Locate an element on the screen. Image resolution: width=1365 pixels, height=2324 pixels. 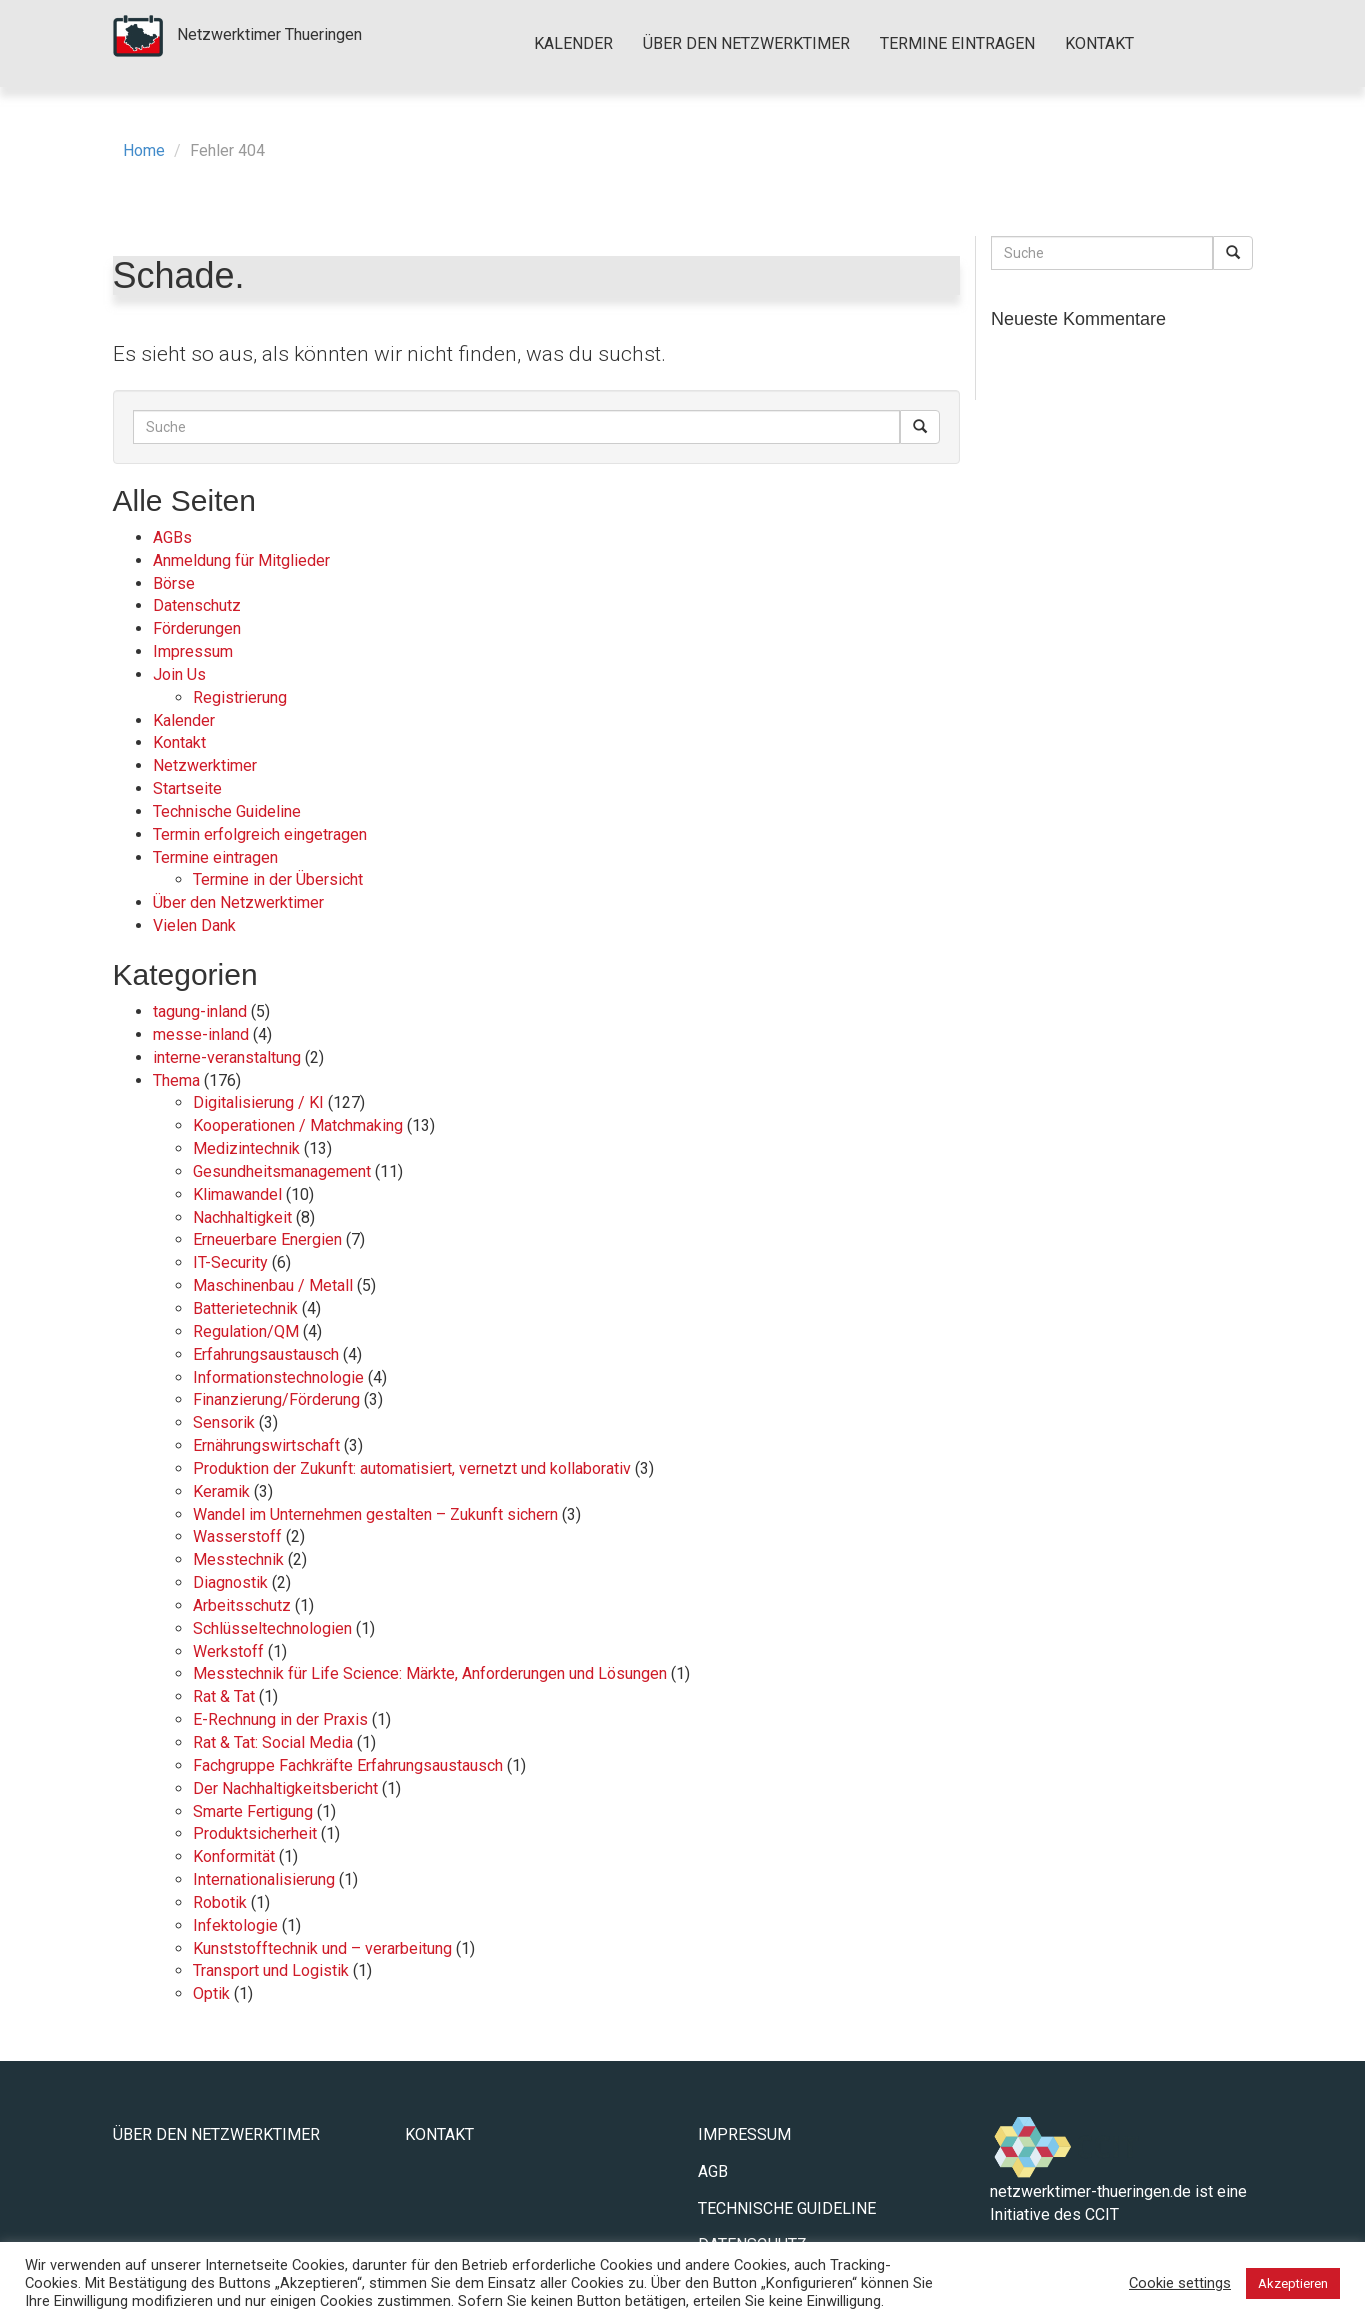
Fachgruppe Fachkräfte Erfahrungsaustausch is located at coordinates (348, 1765).